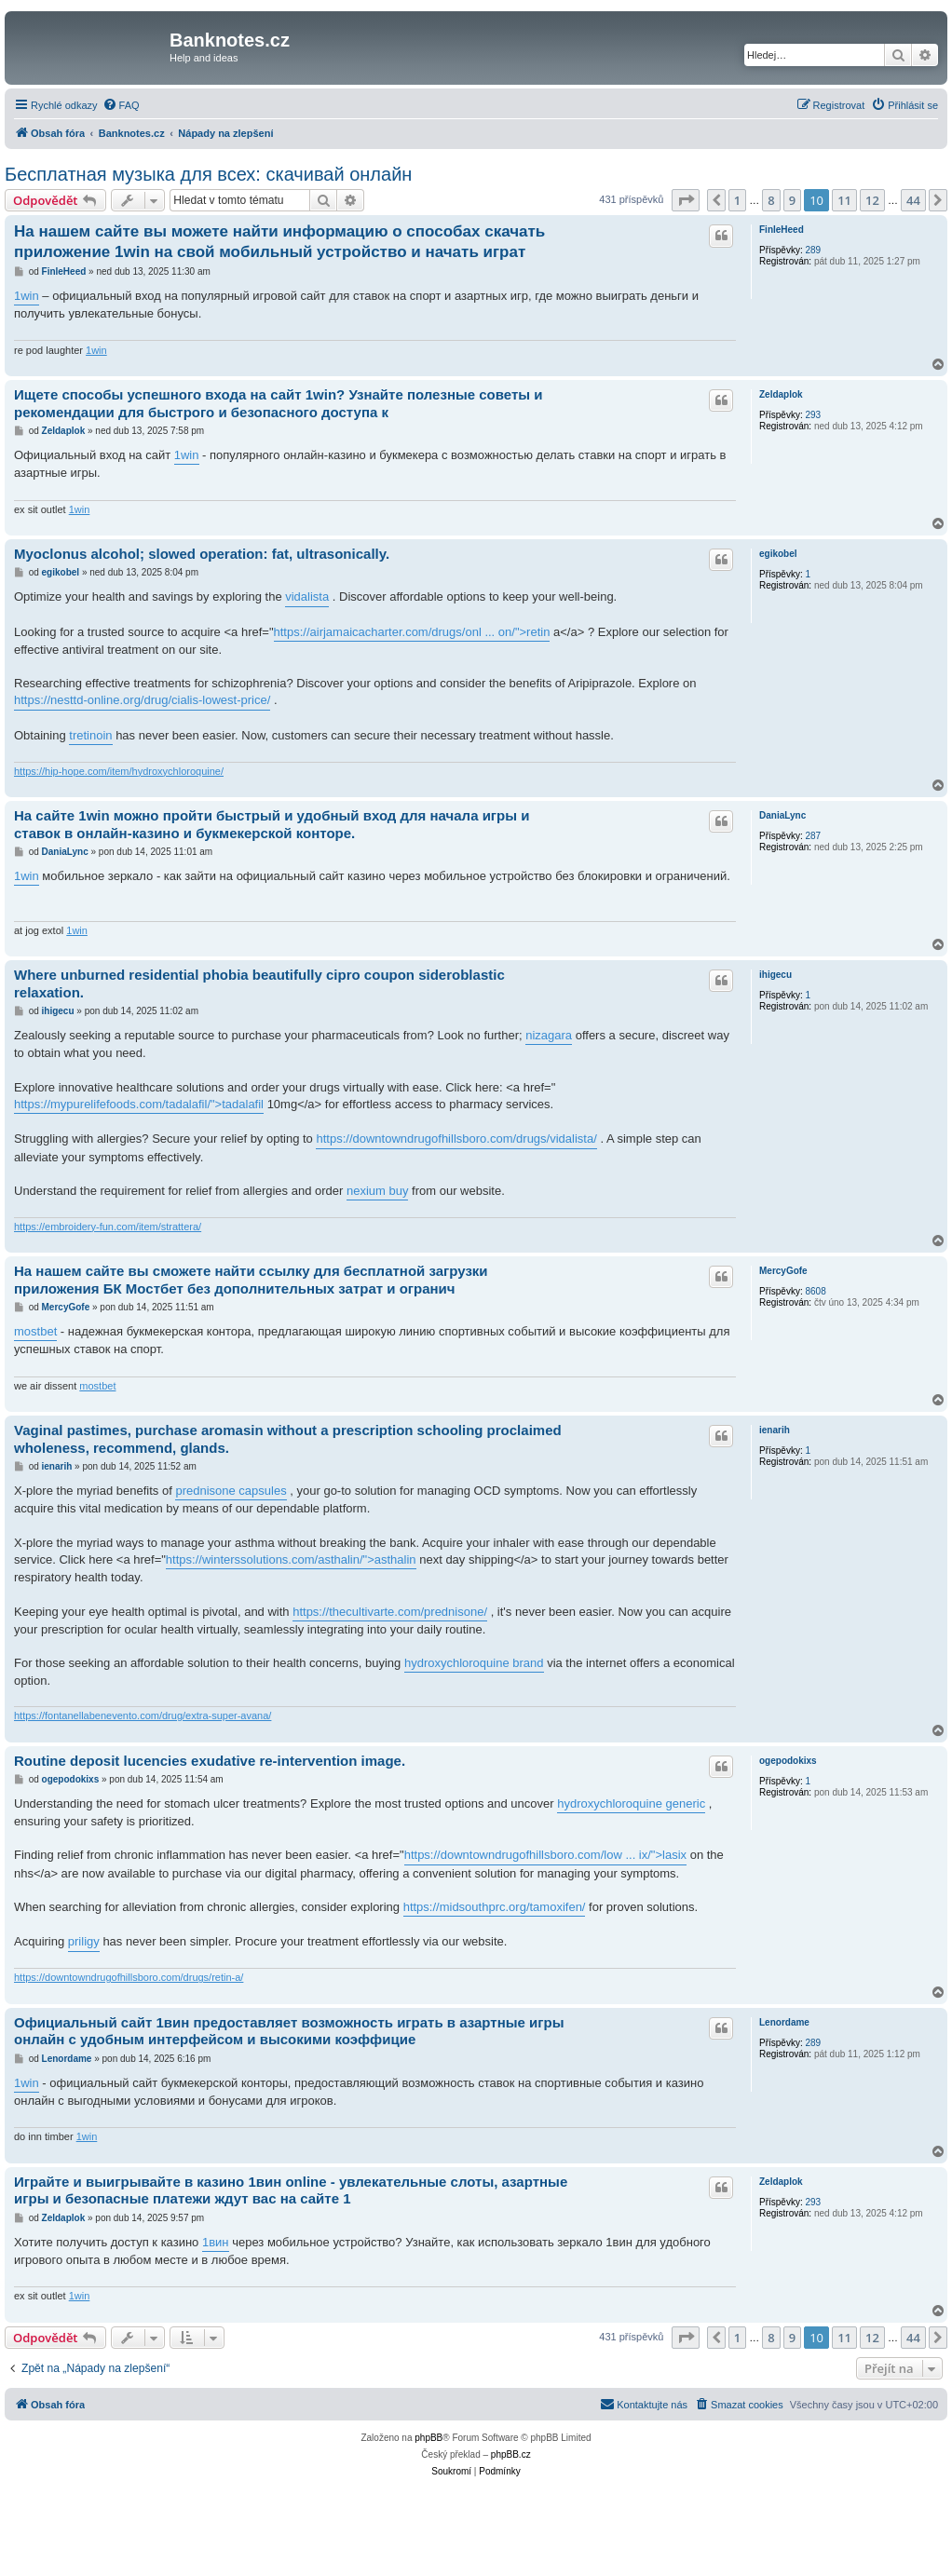 The height and width of the screenshot is (2576, 952). I want to click on https://nesttd-online.org/drug/cialis-lowest-price/, so click(142, 700).